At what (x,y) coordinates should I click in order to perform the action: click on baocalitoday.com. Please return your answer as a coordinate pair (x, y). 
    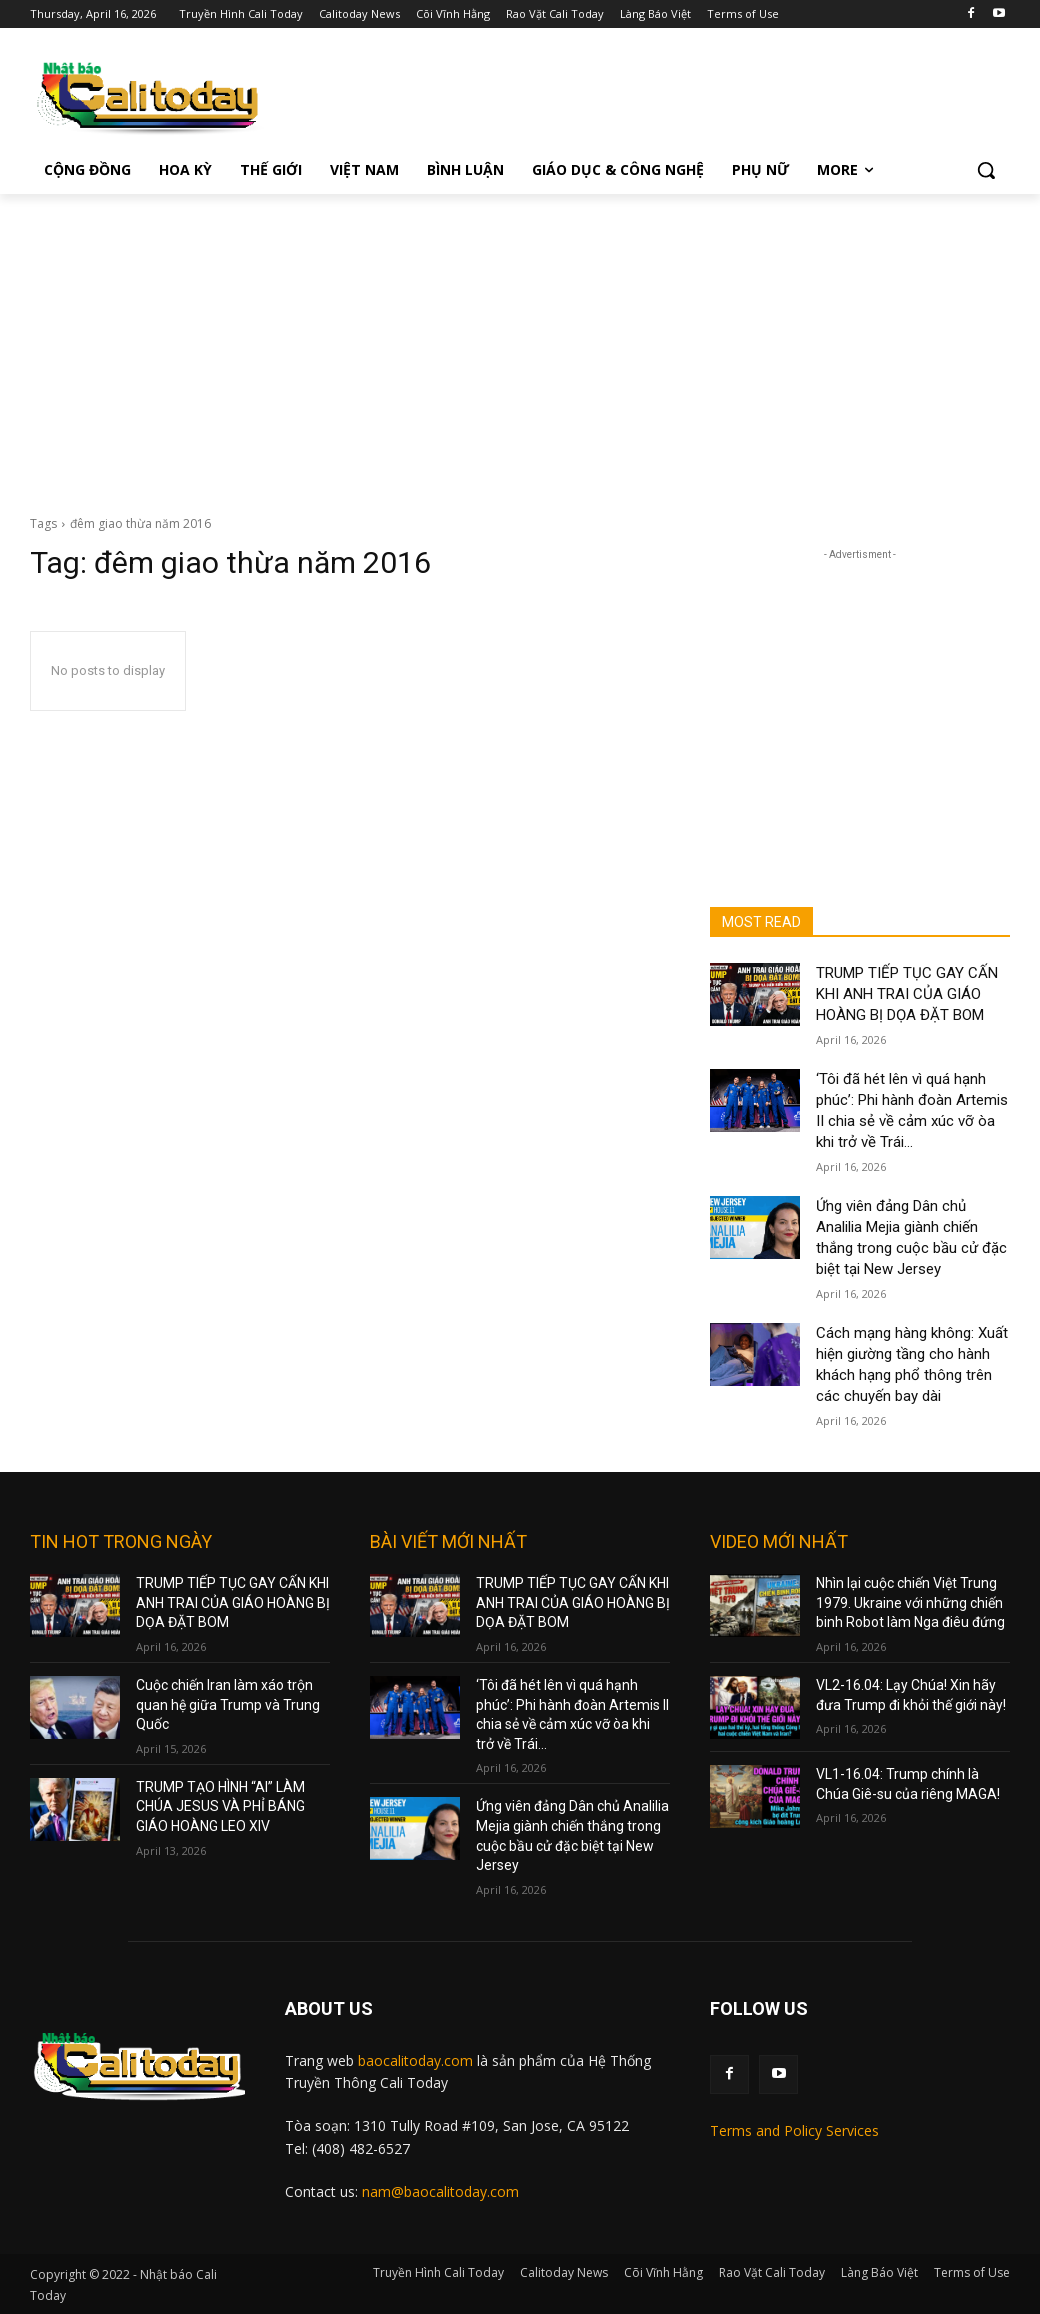
    Looking at the image, I should click on (415, 2060).